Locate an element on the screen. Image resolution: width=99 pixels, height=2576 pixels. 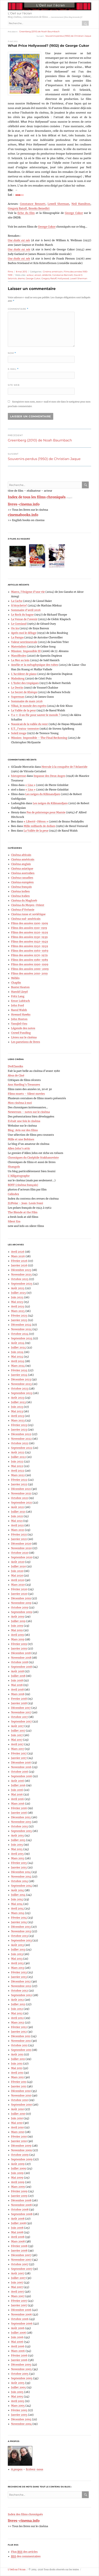
Juillet 2019 is located at coordinates (18, 1621).